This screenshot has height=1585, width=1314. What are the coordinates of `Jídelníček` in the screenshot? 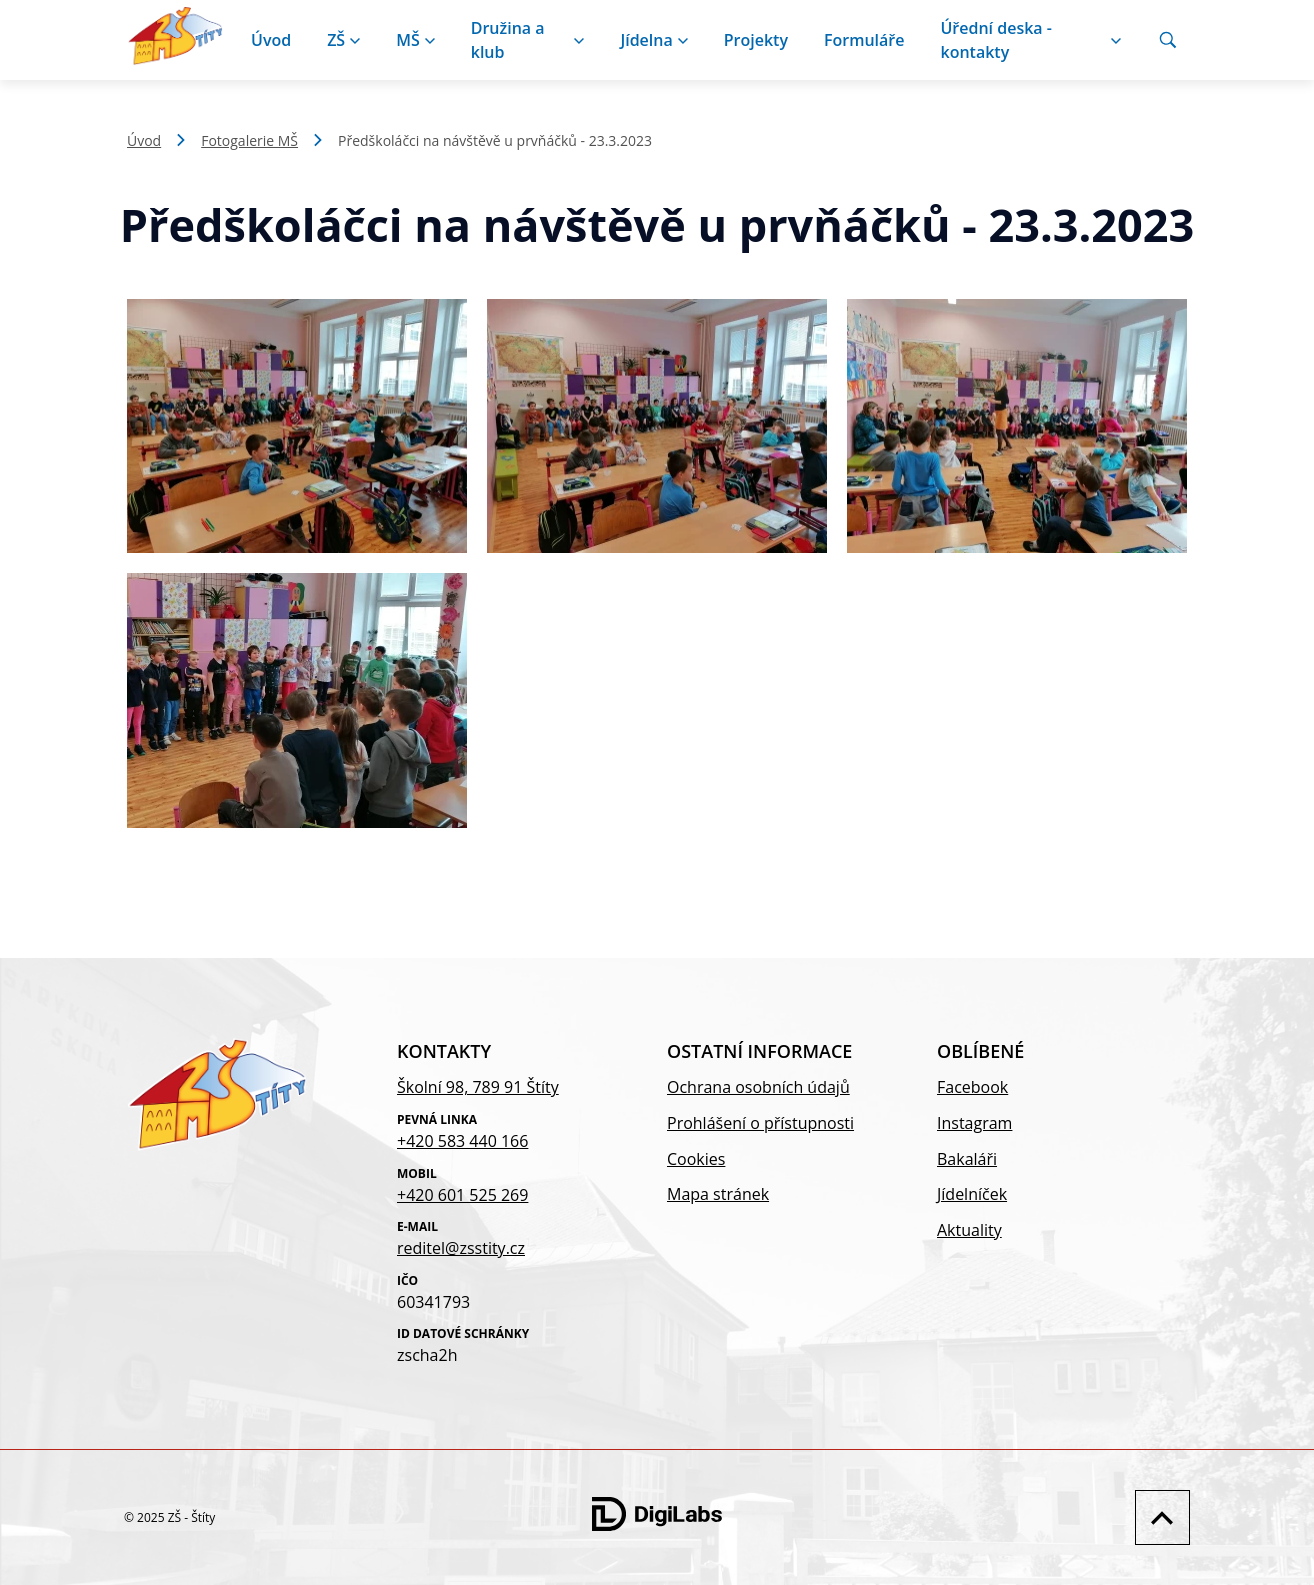 It's located at (972, 1194).